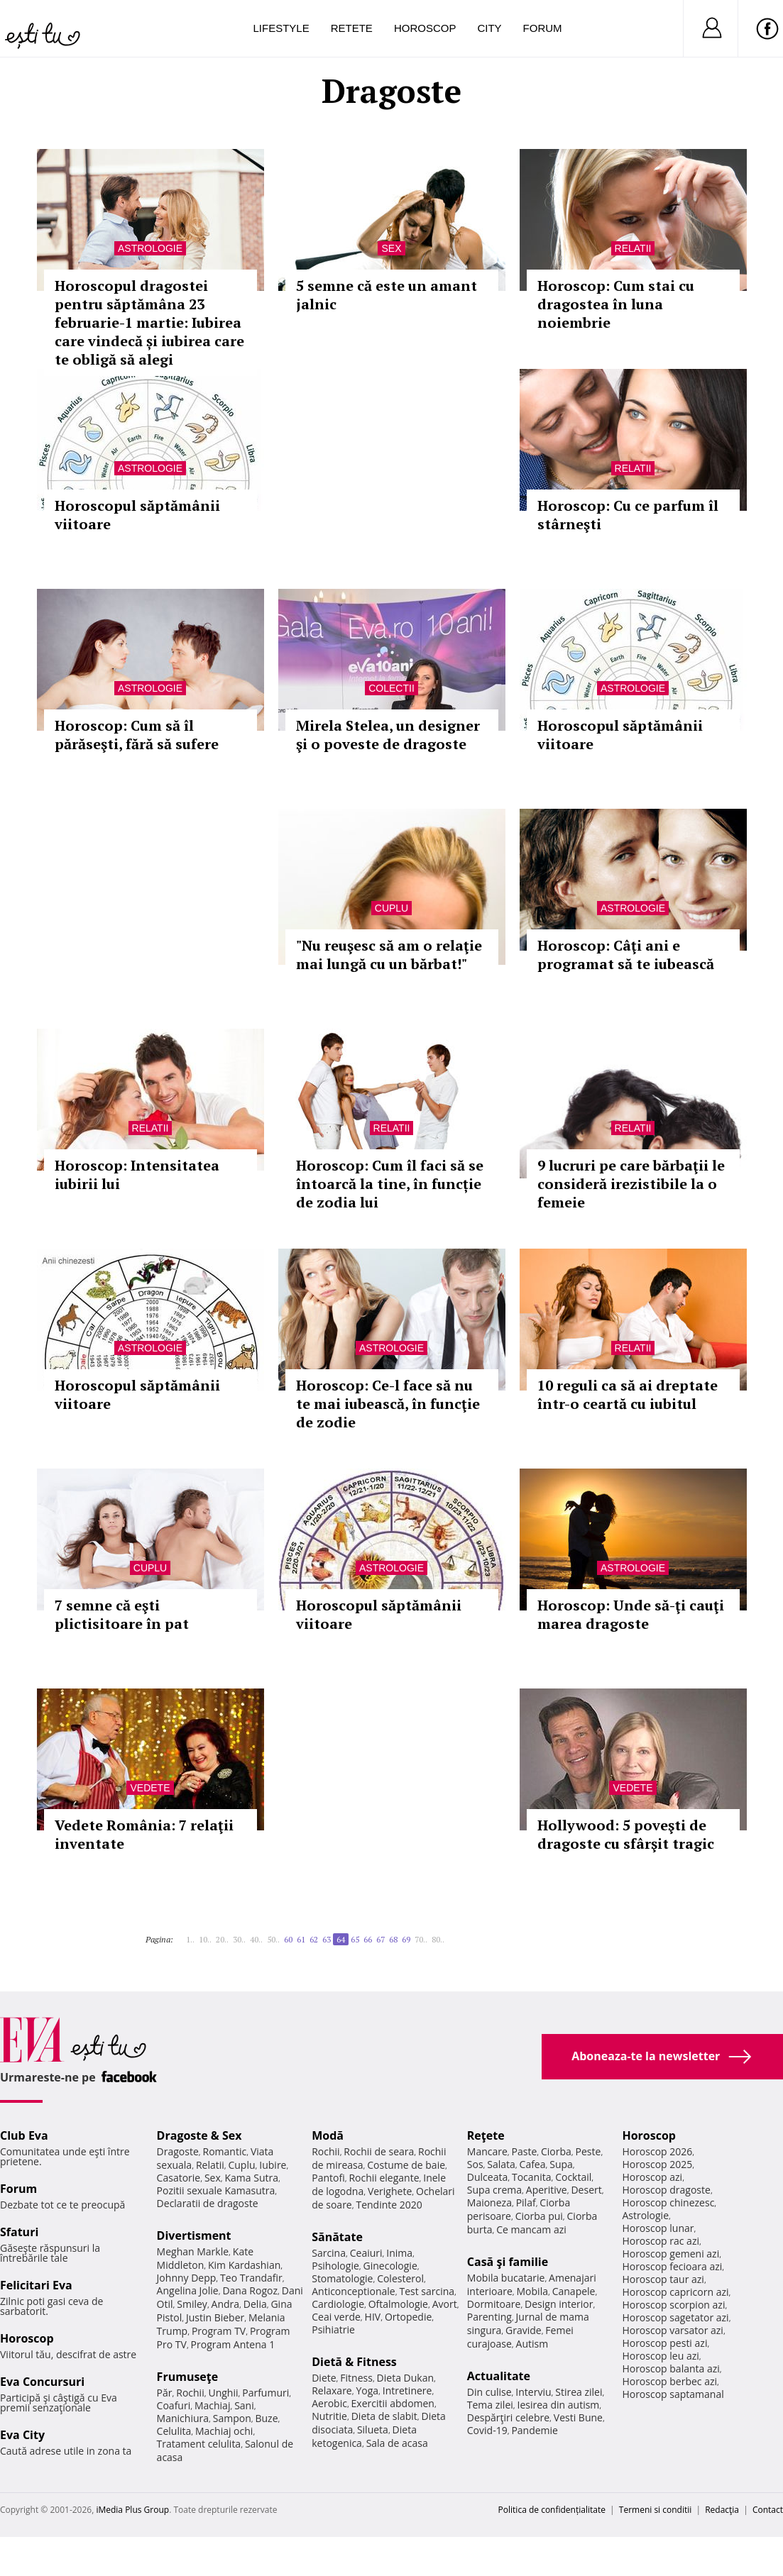  What do you see at coordinates (250, 2290) in the screenshot?
I see `Dana Rogoz` at bounding box center [250, 2290].